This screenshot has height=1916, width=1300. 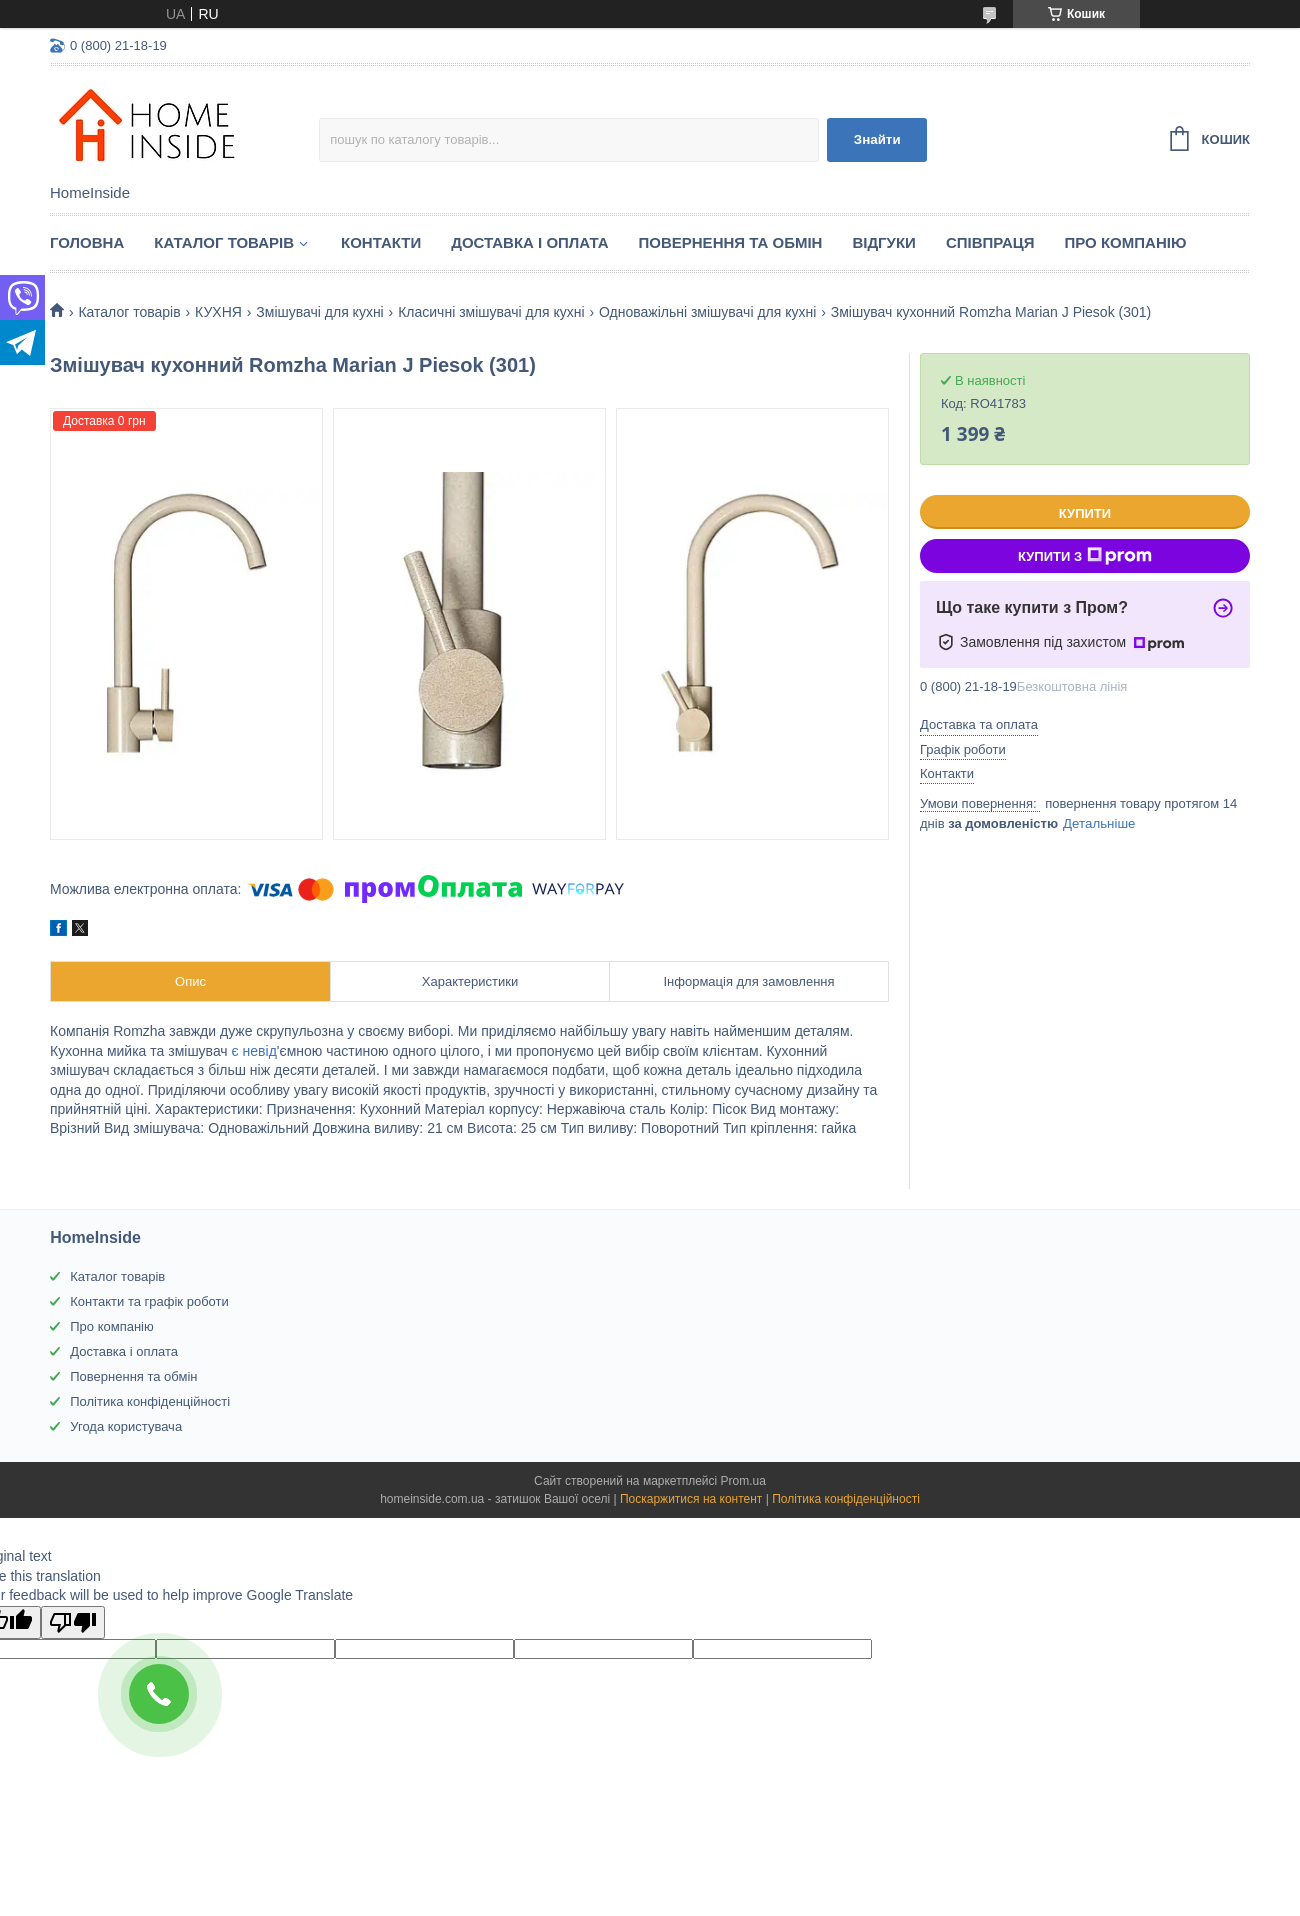 What do you see at coordinates (990, 242) in the screenshot?
I see `Спiвпраця` at bounding box center [990, 242].